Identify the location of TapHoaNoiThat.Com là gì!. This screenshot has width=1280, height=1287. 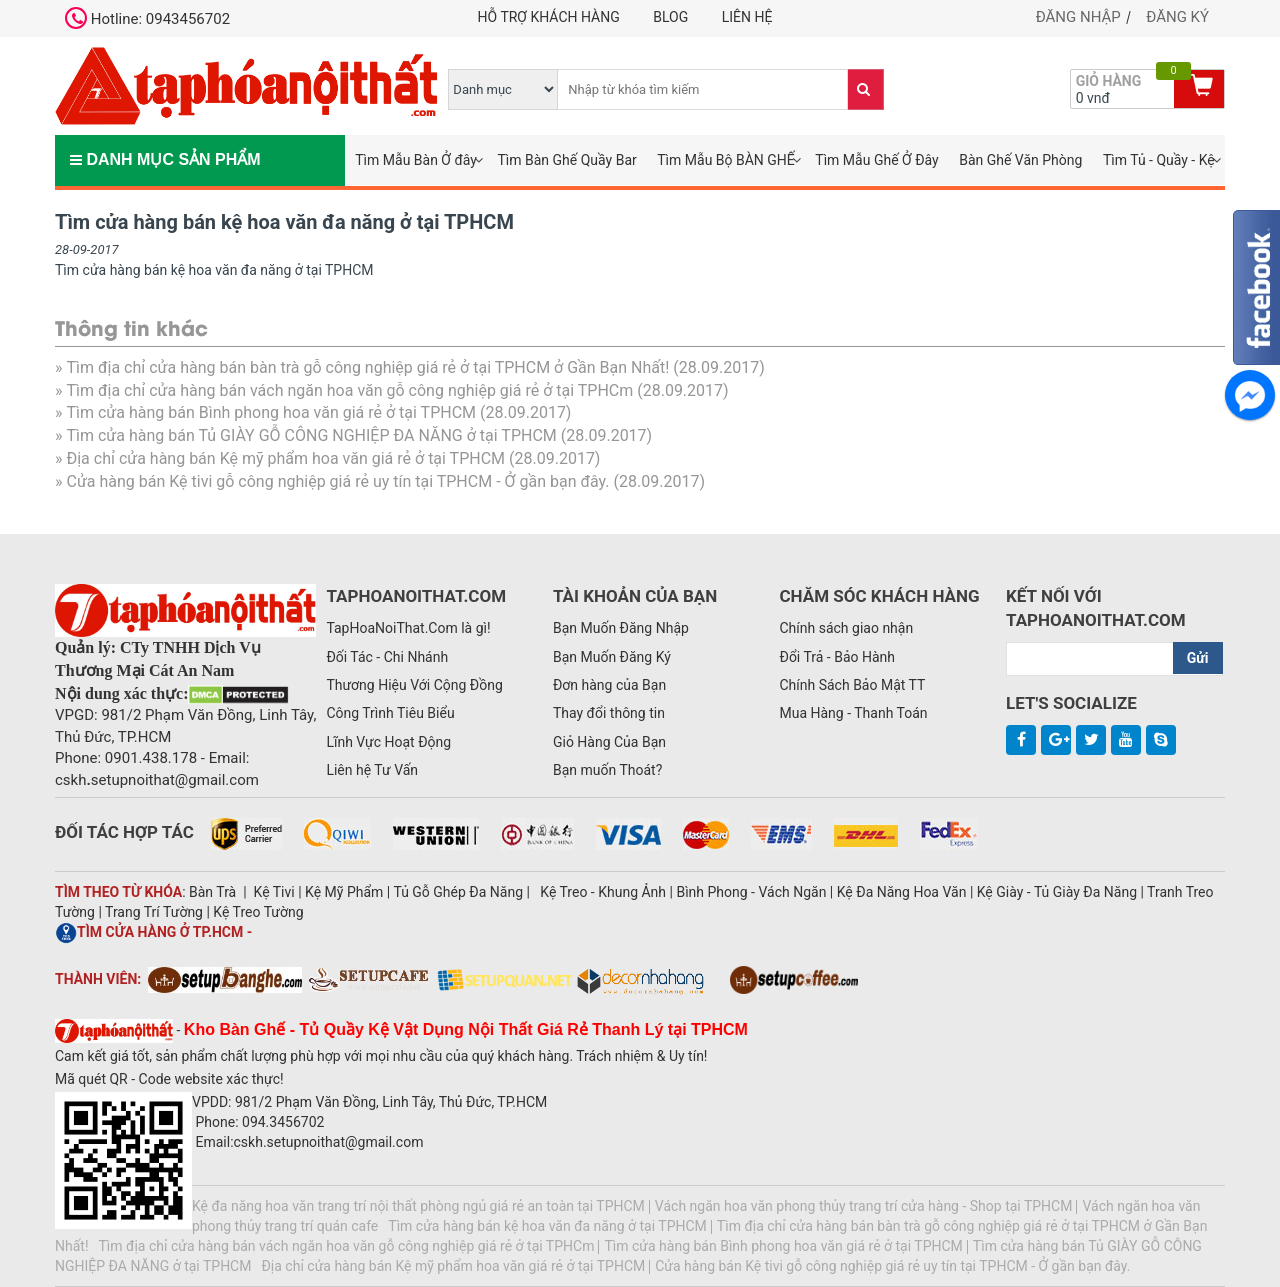
(408, 628).